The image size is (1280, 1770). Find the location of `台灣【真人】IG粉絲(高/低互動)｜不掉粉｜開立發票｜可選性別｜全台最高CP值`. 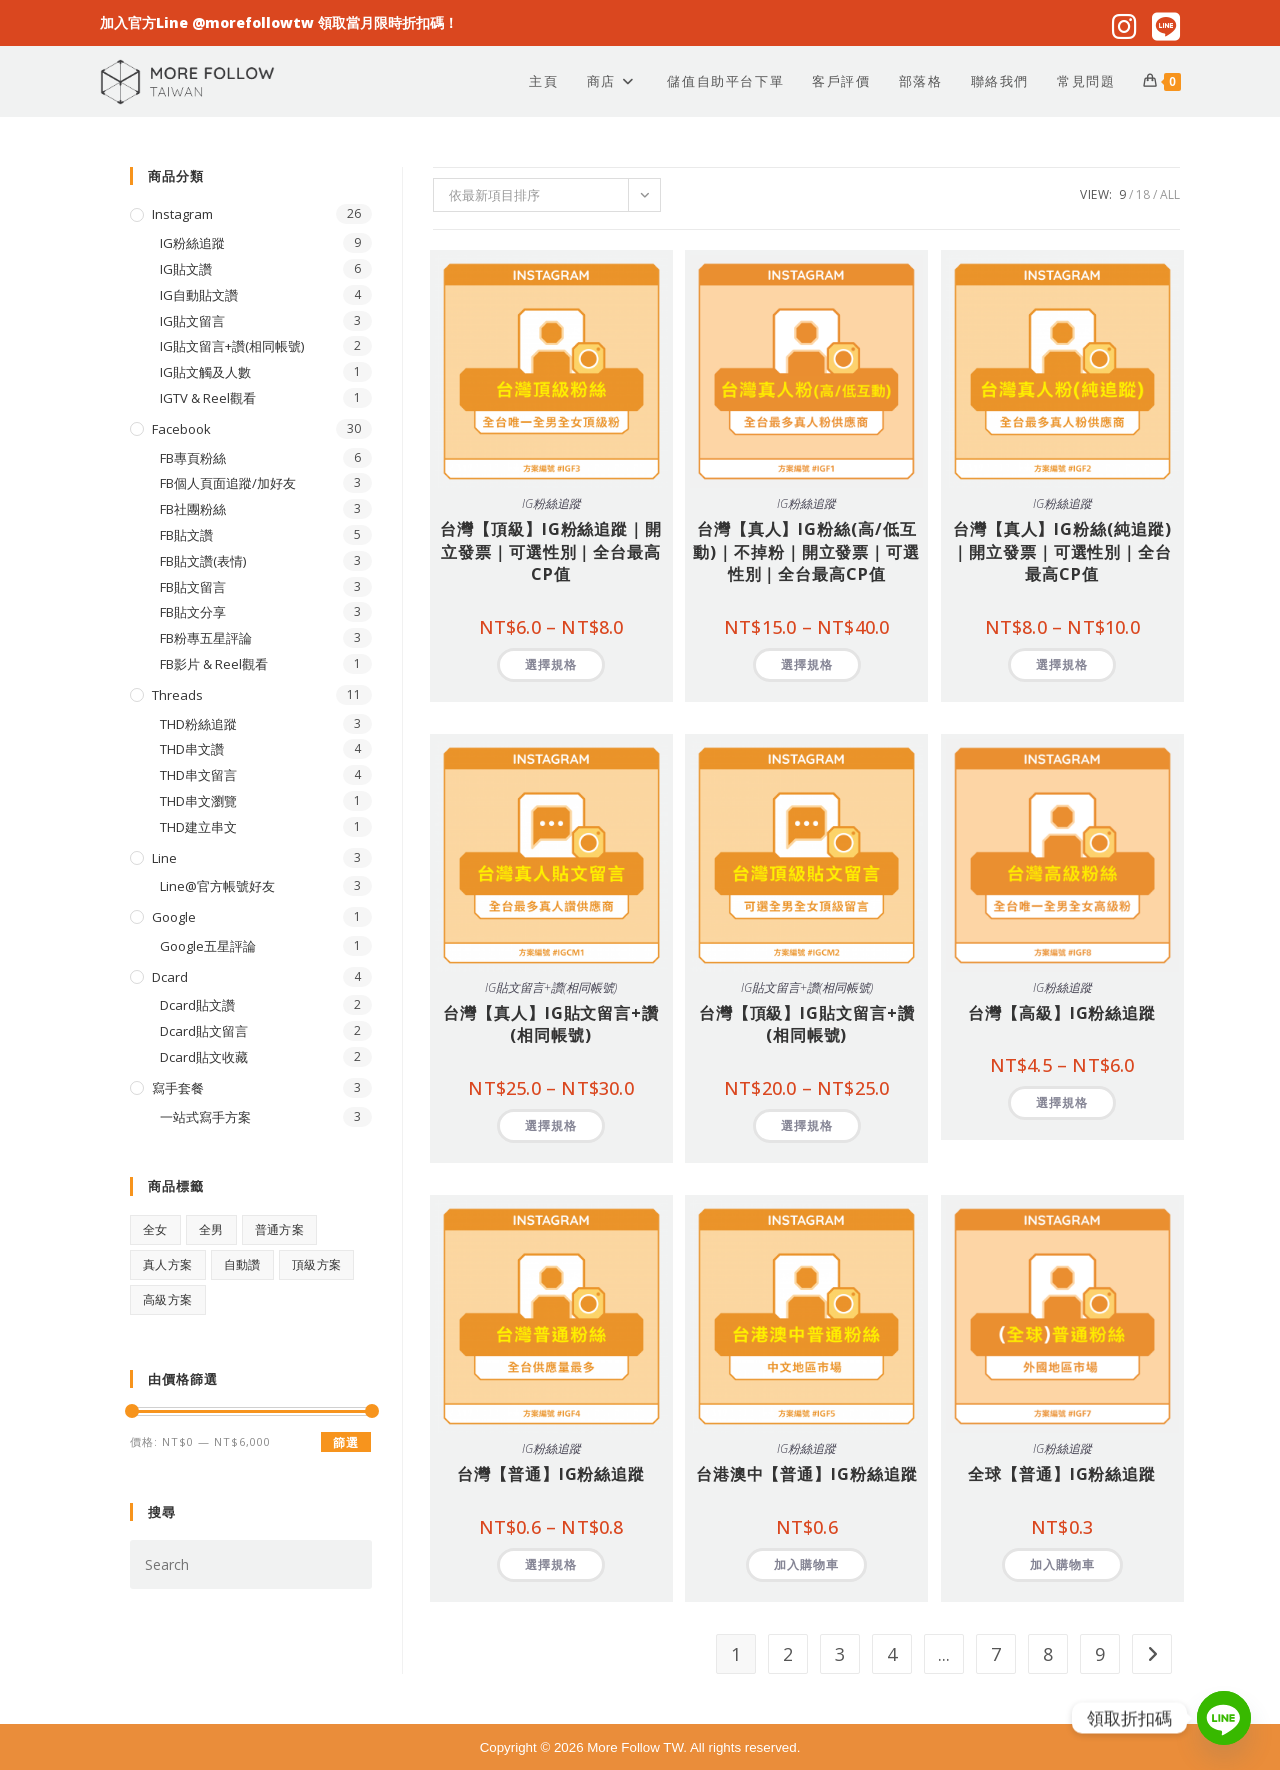

台灣【真人】IG粉絲(高/低互動)｜不掉粉｜開立發票｜可選性別｜全台最高CP值 is located at coordinates (806, 551).